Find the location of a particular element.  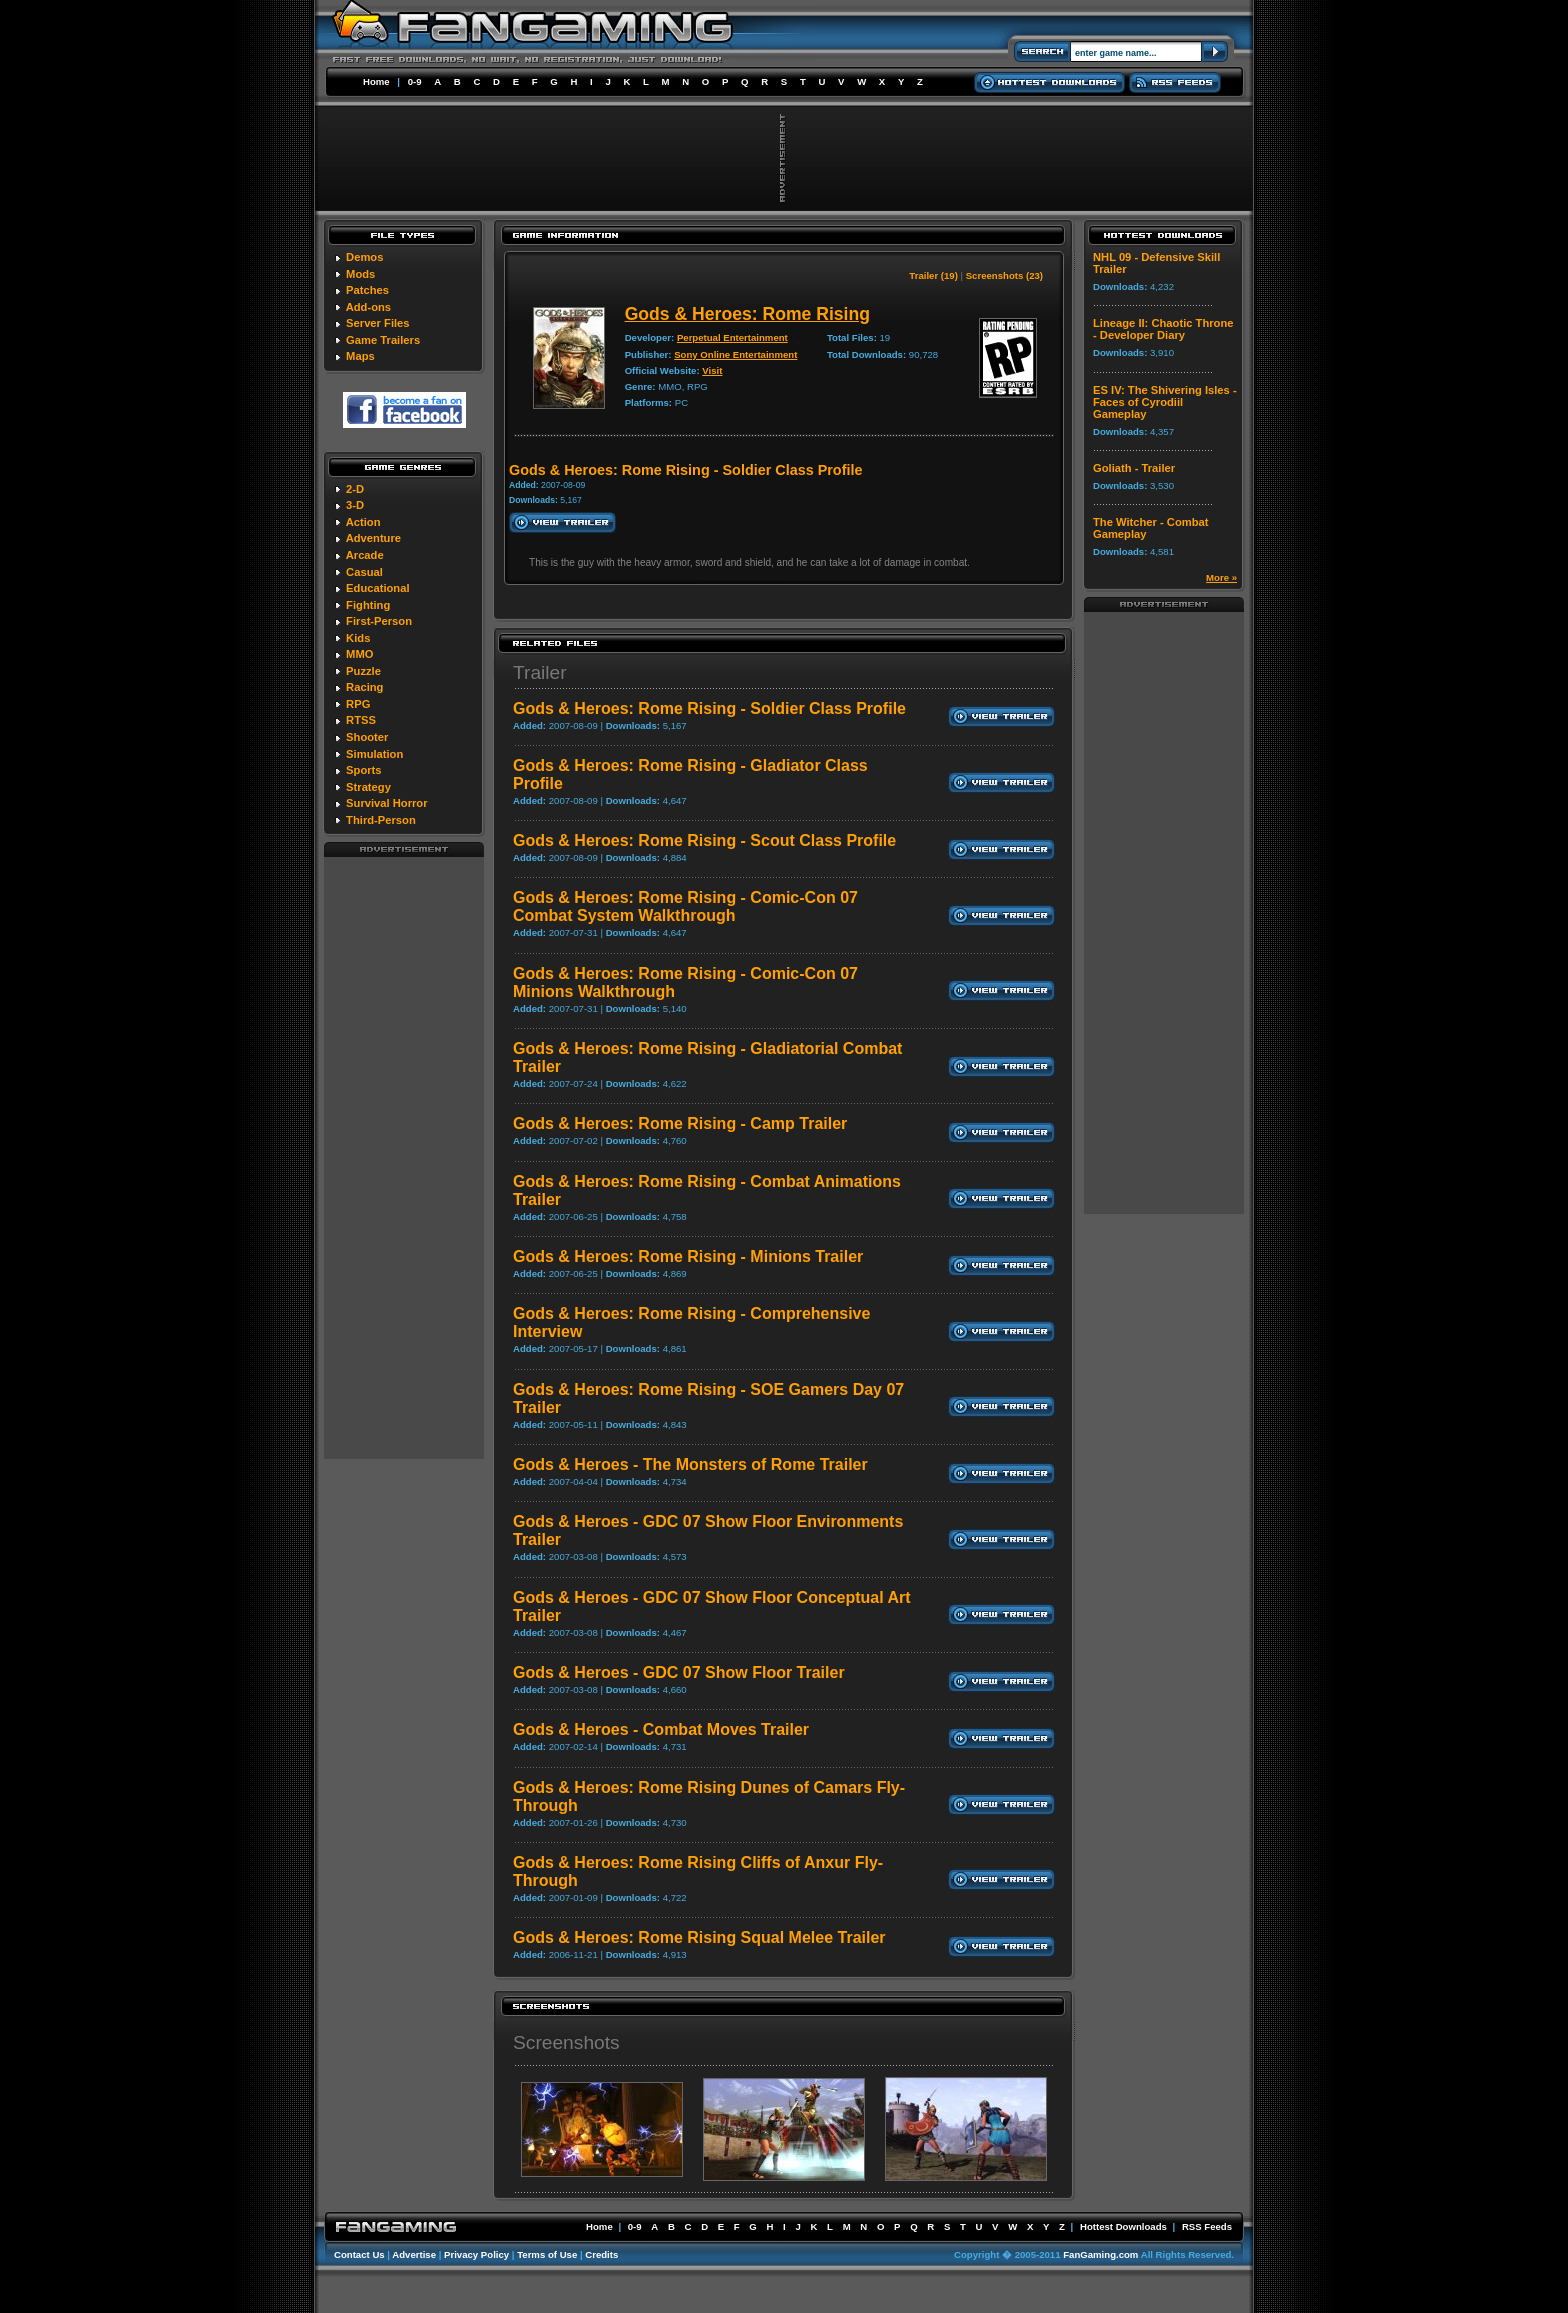

Racing is located at coordinates (364, 687).